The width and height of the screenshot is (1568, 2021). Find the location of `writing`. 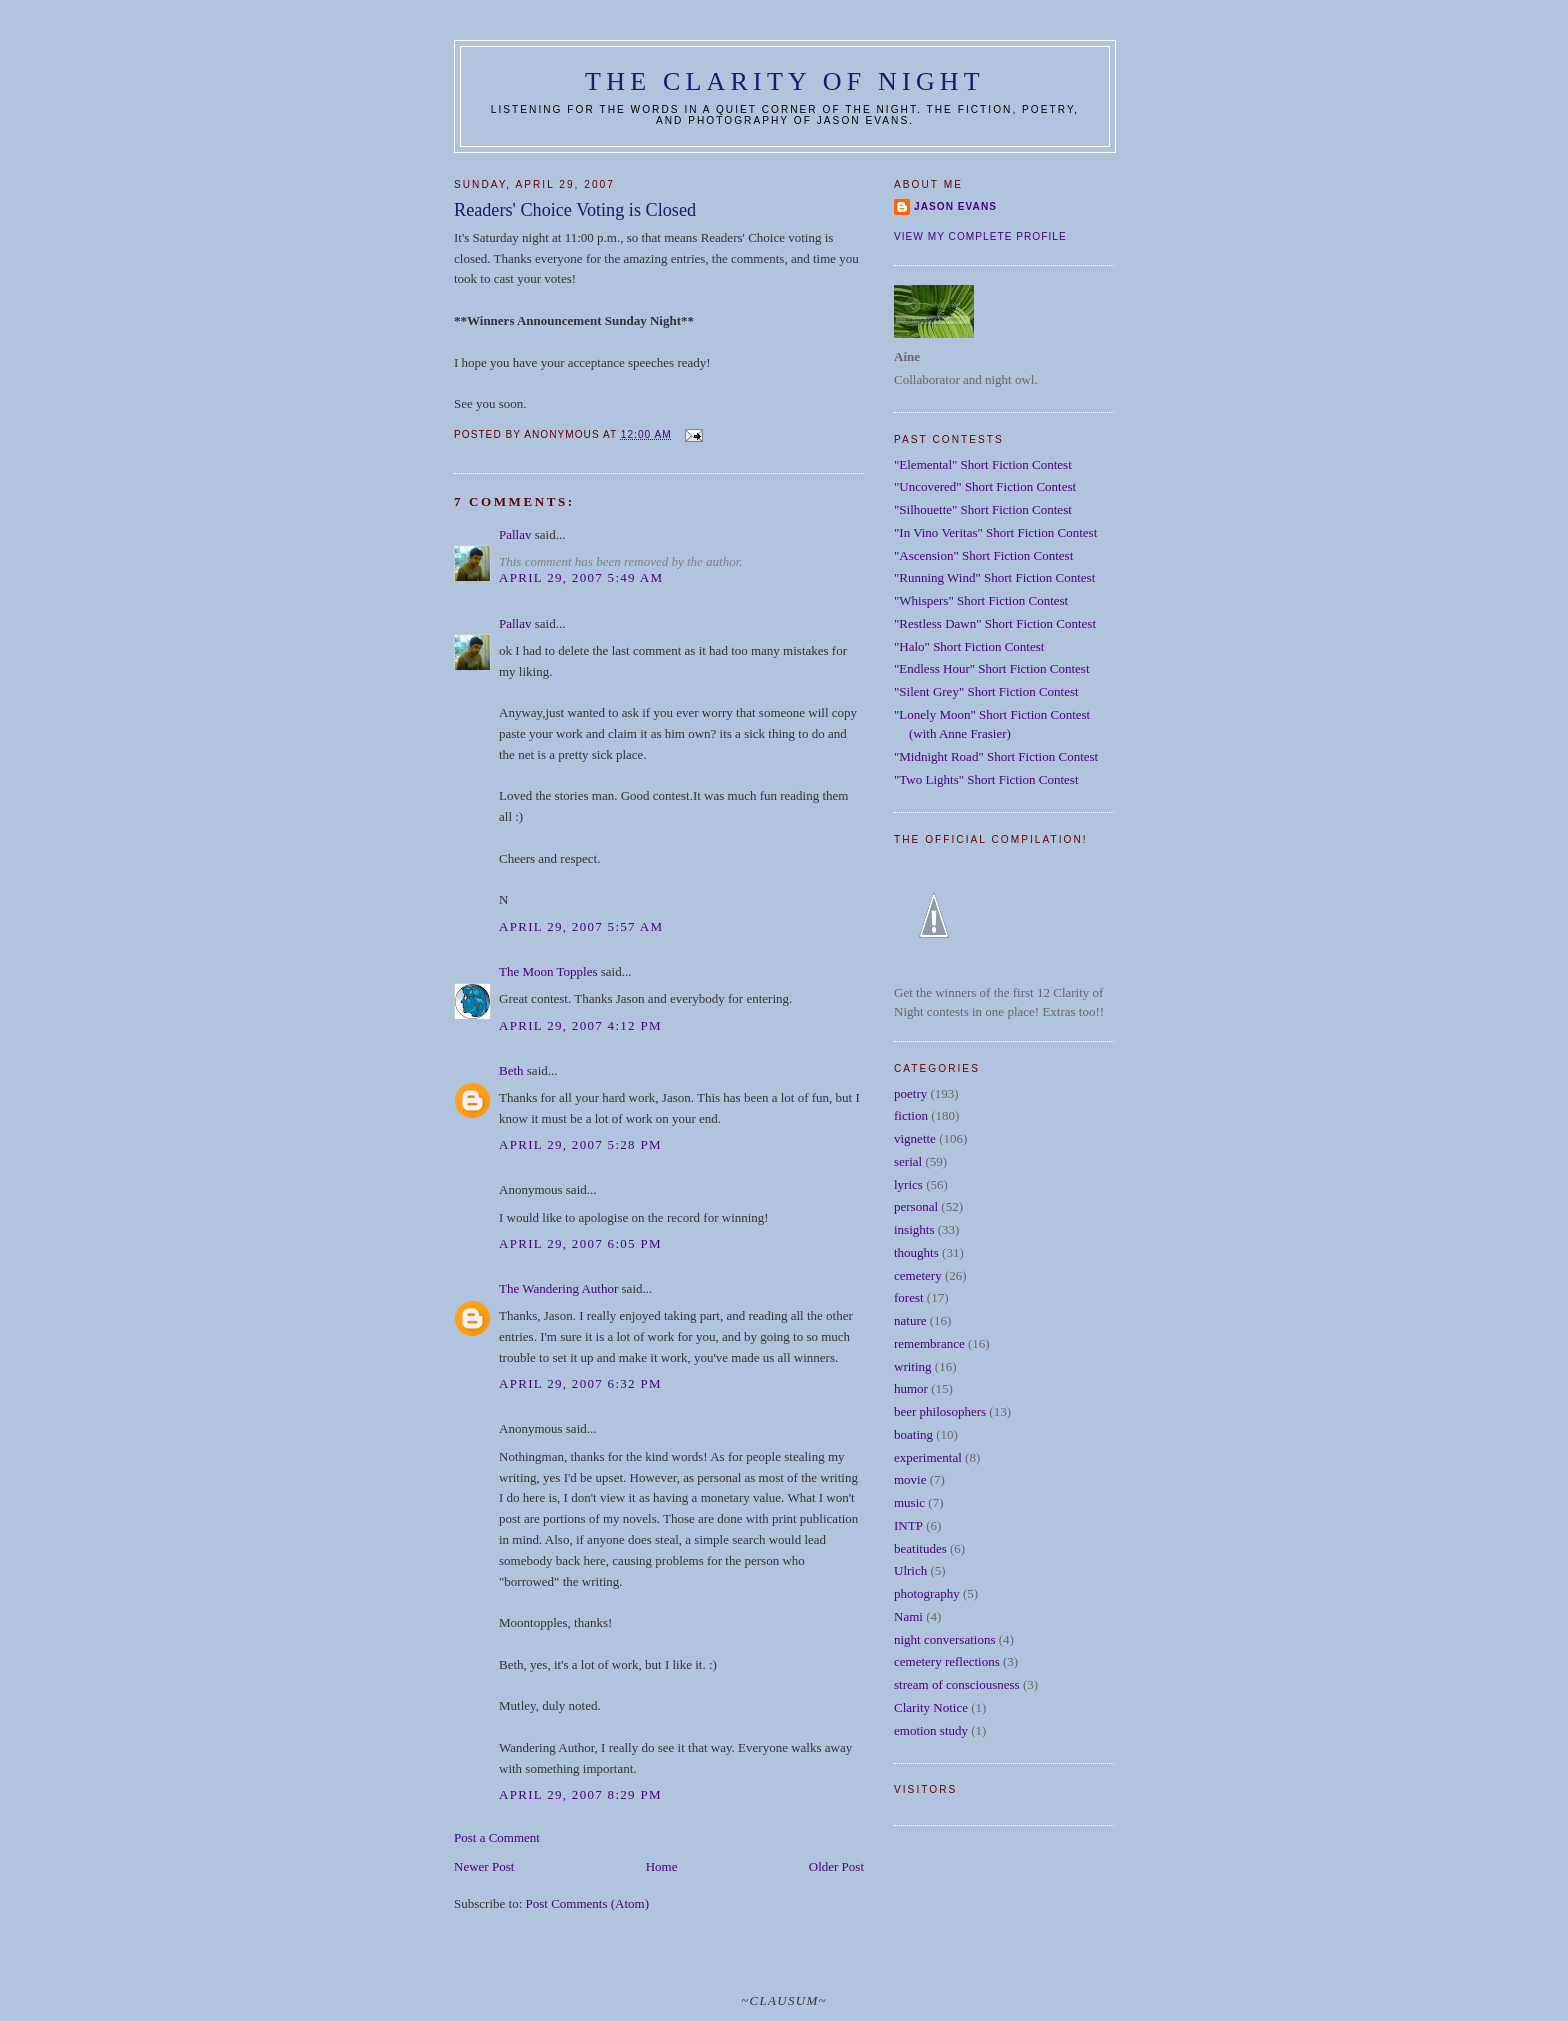

writing is located at coordinates (913, 1366).